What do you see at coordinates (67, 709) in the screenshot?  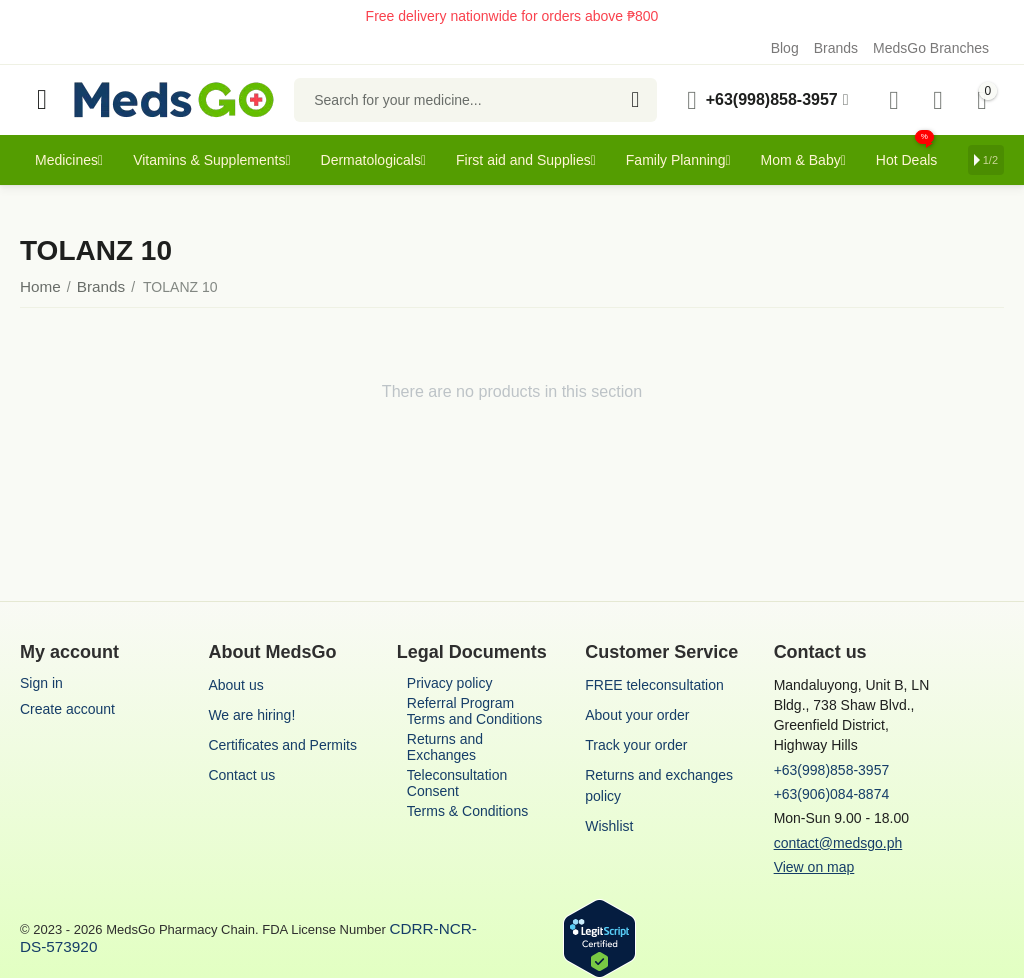 I see `Create account` at bounding box center [67, 709].